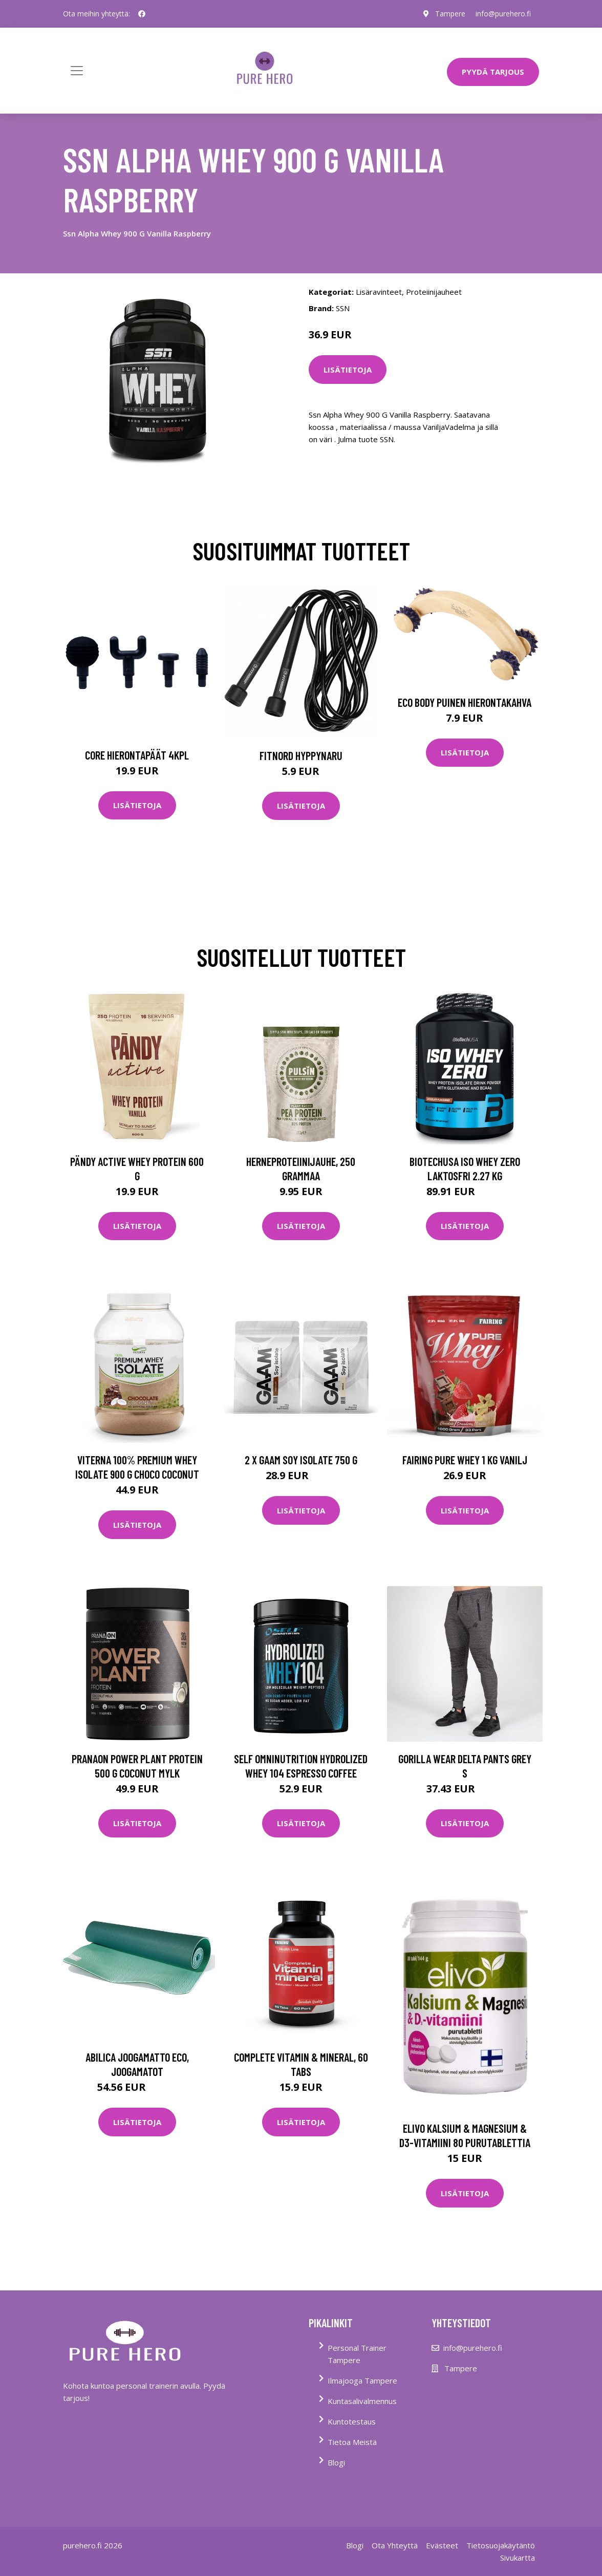 This screenshot has width=602, height=2576. What do you see at coordinates (141, 14) in the screenshot?
I see `[social profile]` at bounding box center [141, 14].